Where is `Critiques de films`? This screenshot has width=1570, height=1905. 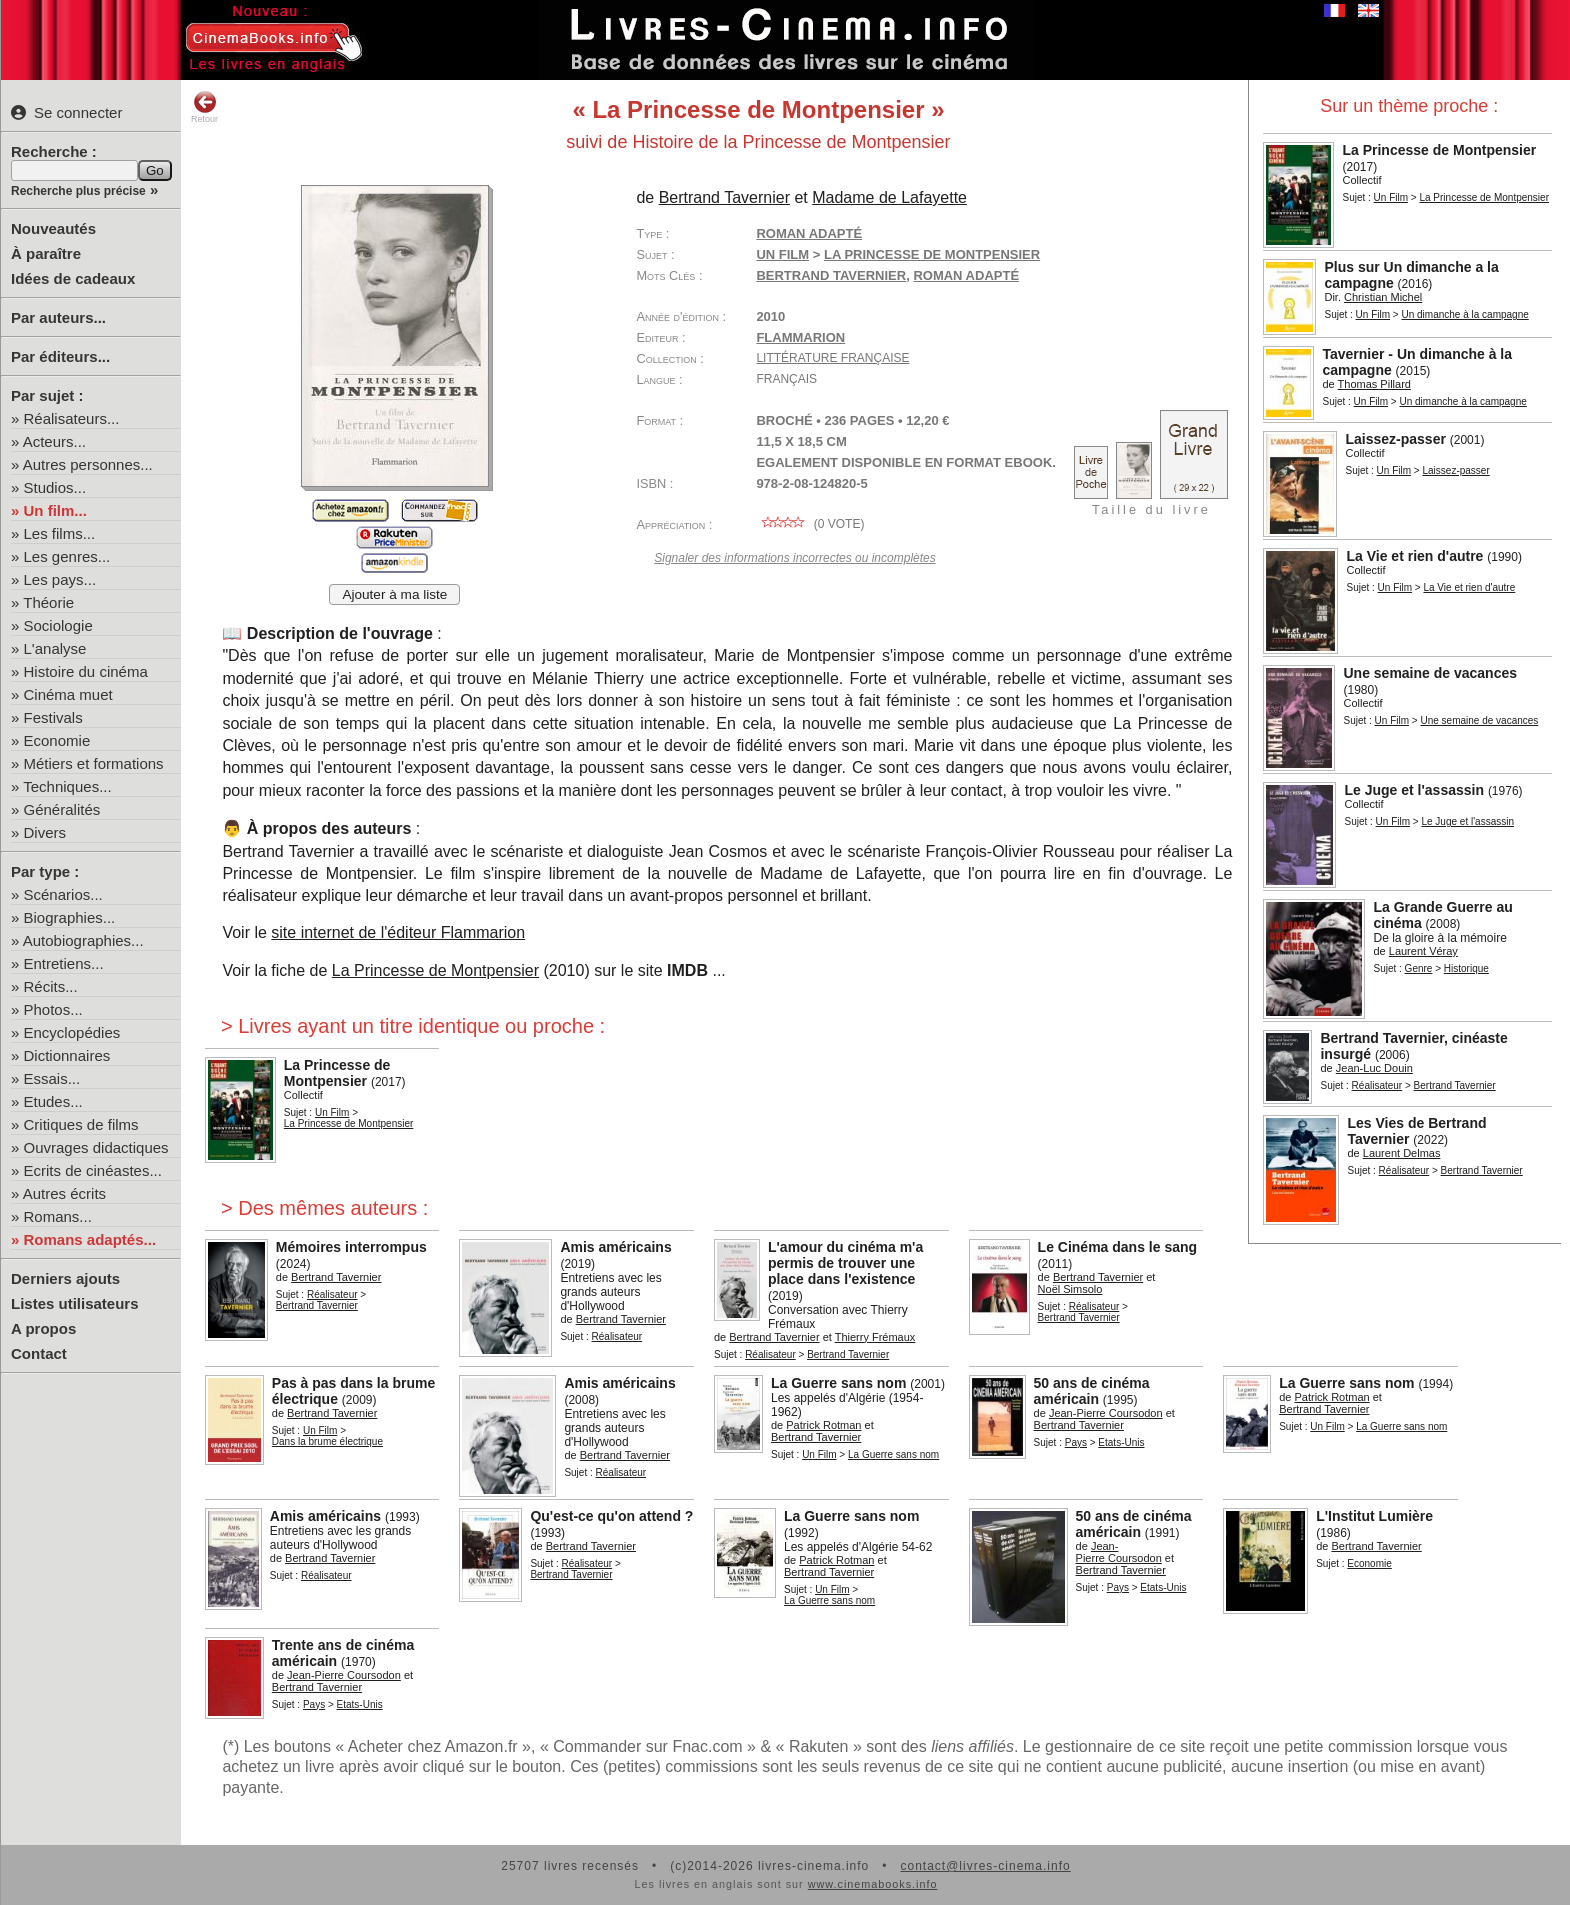 Critiques de films is located at coordinates (81, 1124).